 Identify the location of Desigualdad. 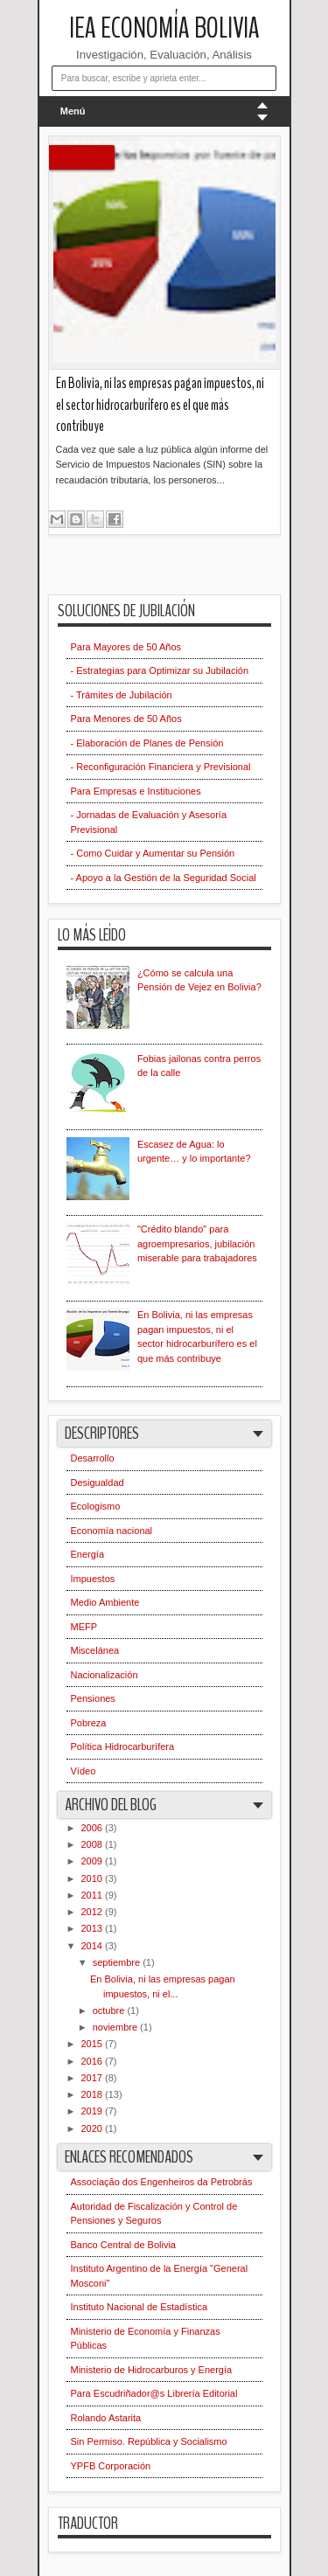
(97, 1482).